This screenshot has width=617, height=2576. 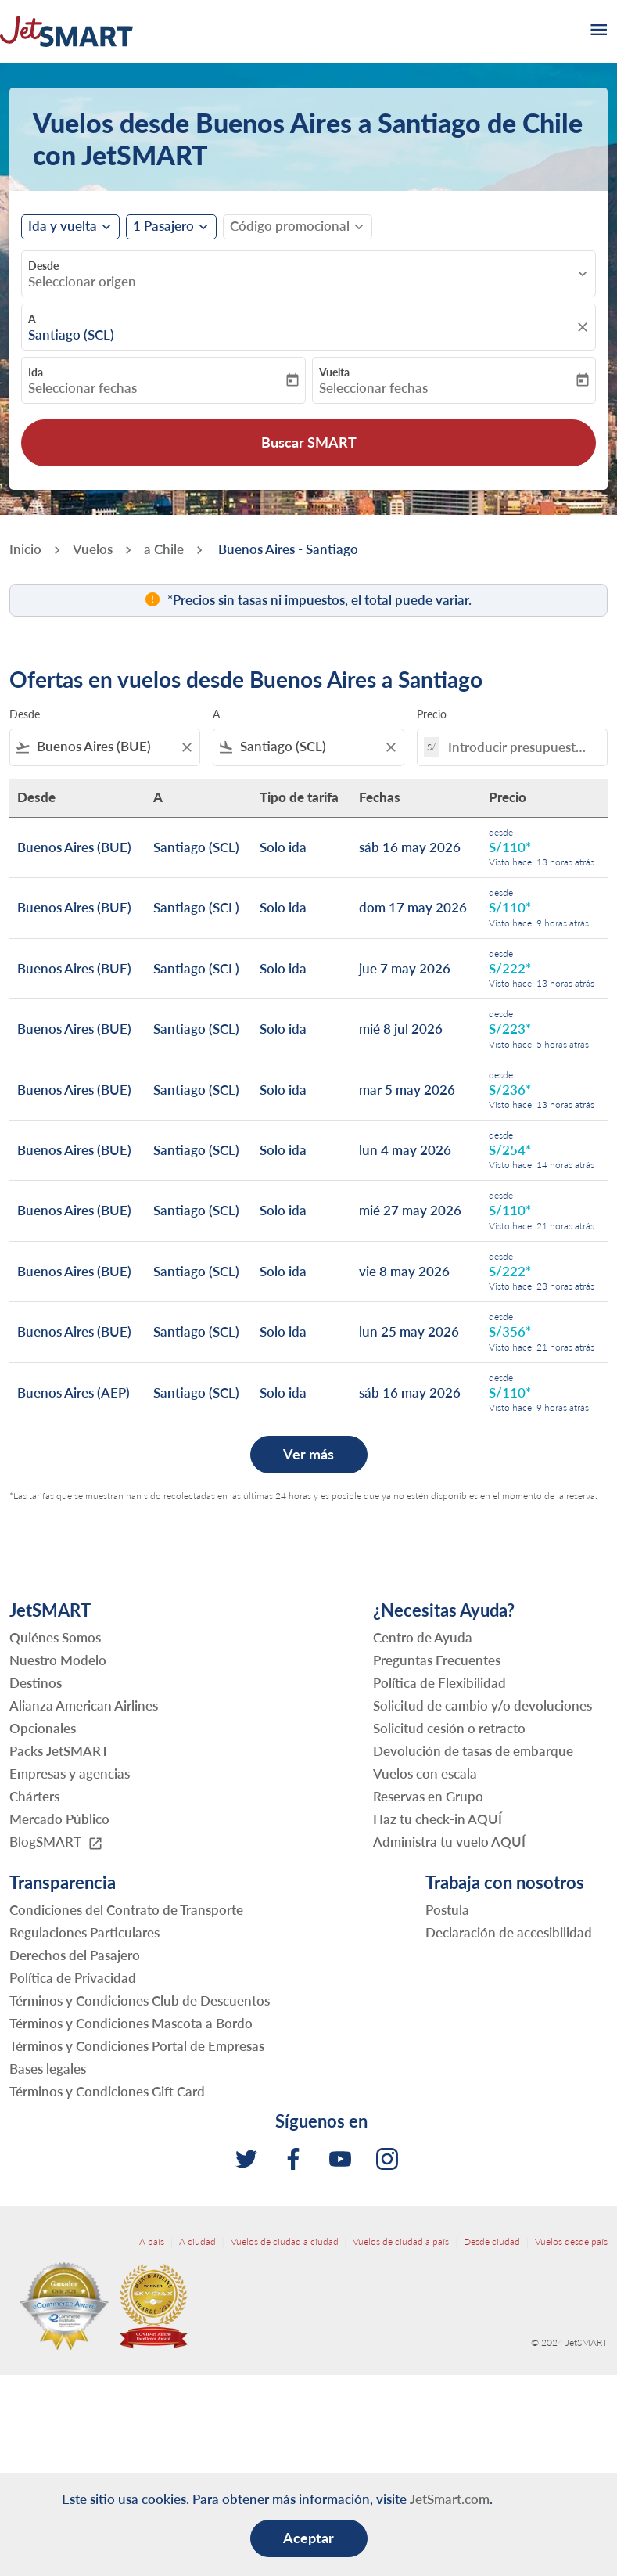 I want to click on BlogSMART, so click(x=56, y=1842).